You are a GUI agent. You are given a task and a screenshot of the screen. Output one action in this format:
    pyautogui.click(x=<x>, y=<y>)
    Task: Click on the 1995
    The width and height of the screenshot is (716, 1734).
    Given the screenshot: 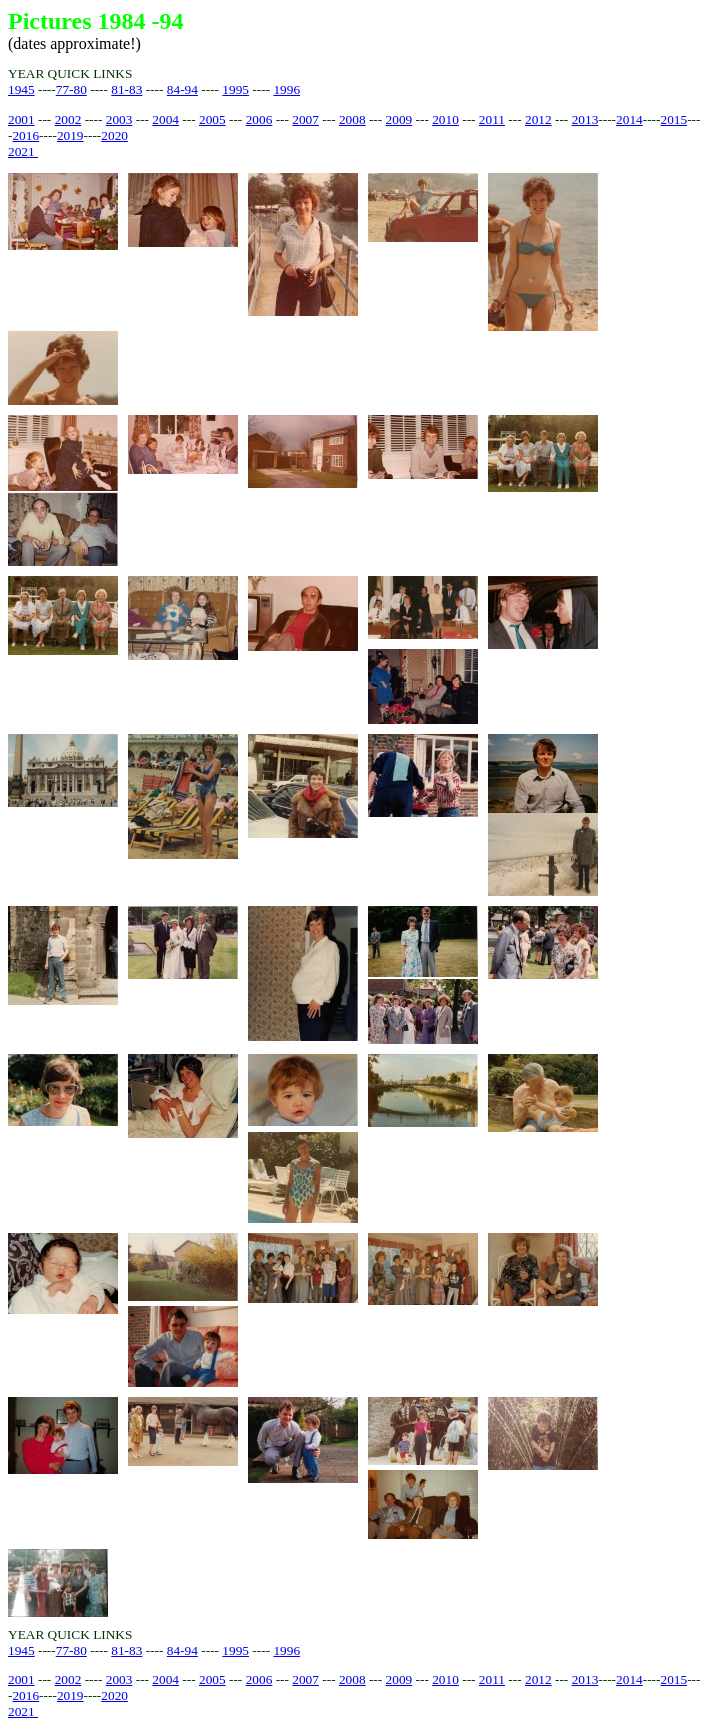 What is the action you would take?
    pyautogui.click(x=235, y=89)
    